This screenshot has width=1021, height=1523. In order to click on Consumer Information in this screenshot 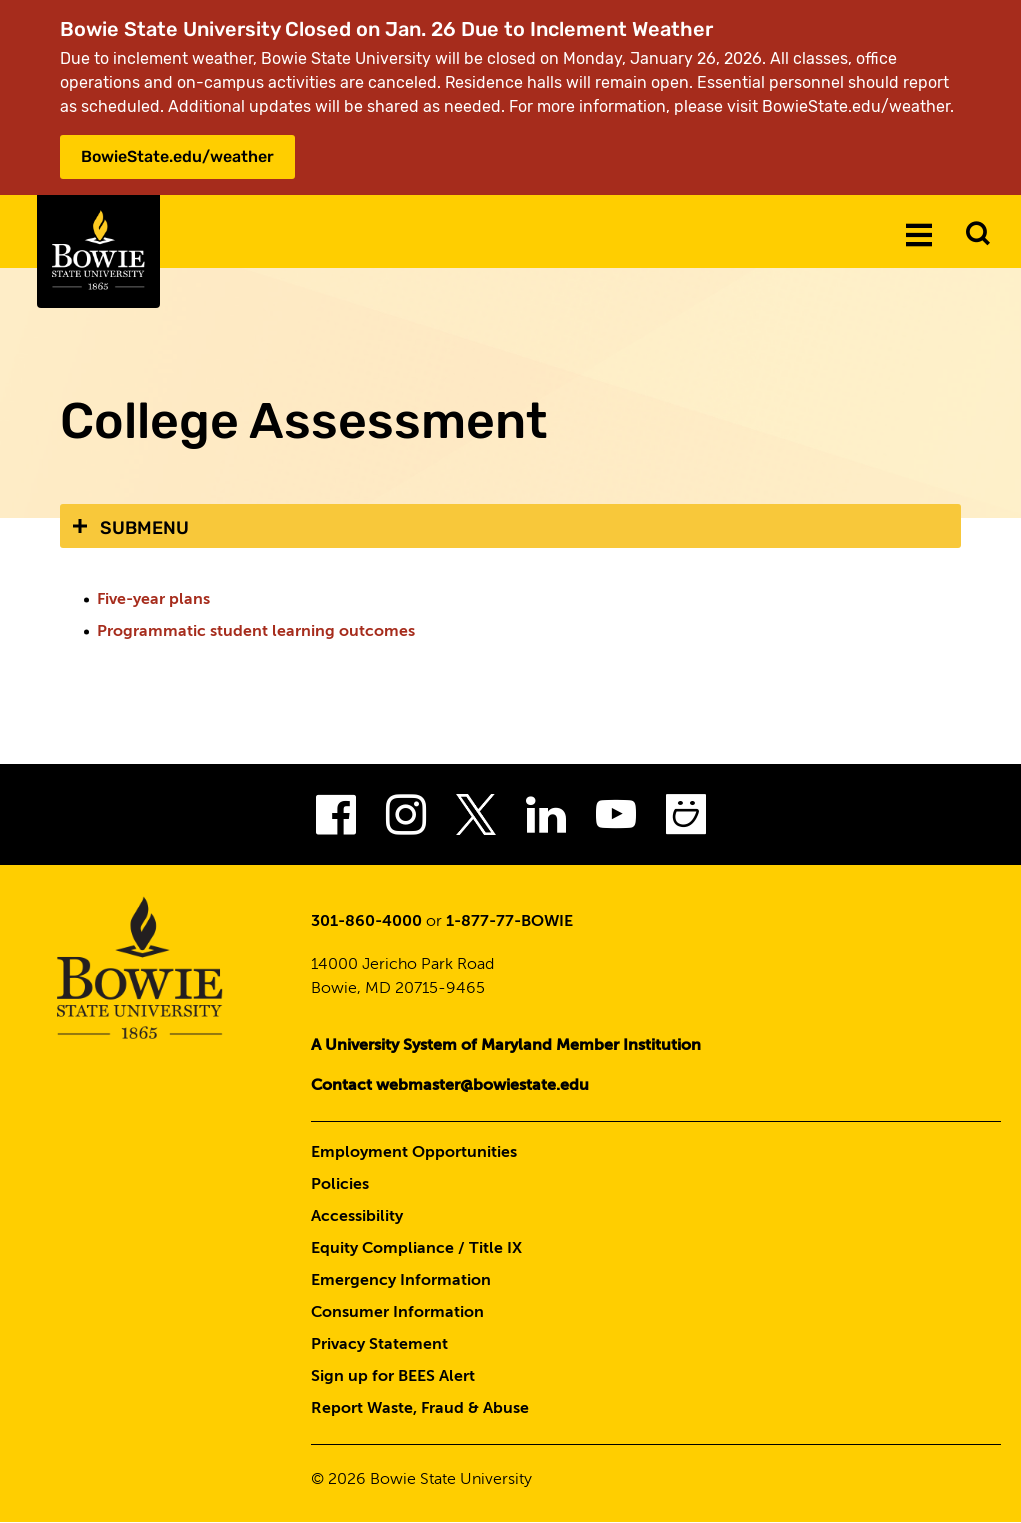, I will do `click(397, 1313)`.